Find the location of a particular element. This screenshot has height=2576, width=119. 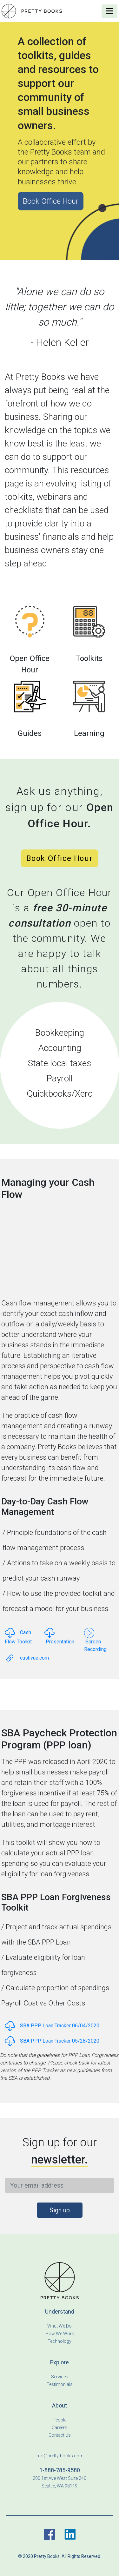

SBA PPP Loan Tracker 05/28/2020 is located at coordinates (52, 2041).